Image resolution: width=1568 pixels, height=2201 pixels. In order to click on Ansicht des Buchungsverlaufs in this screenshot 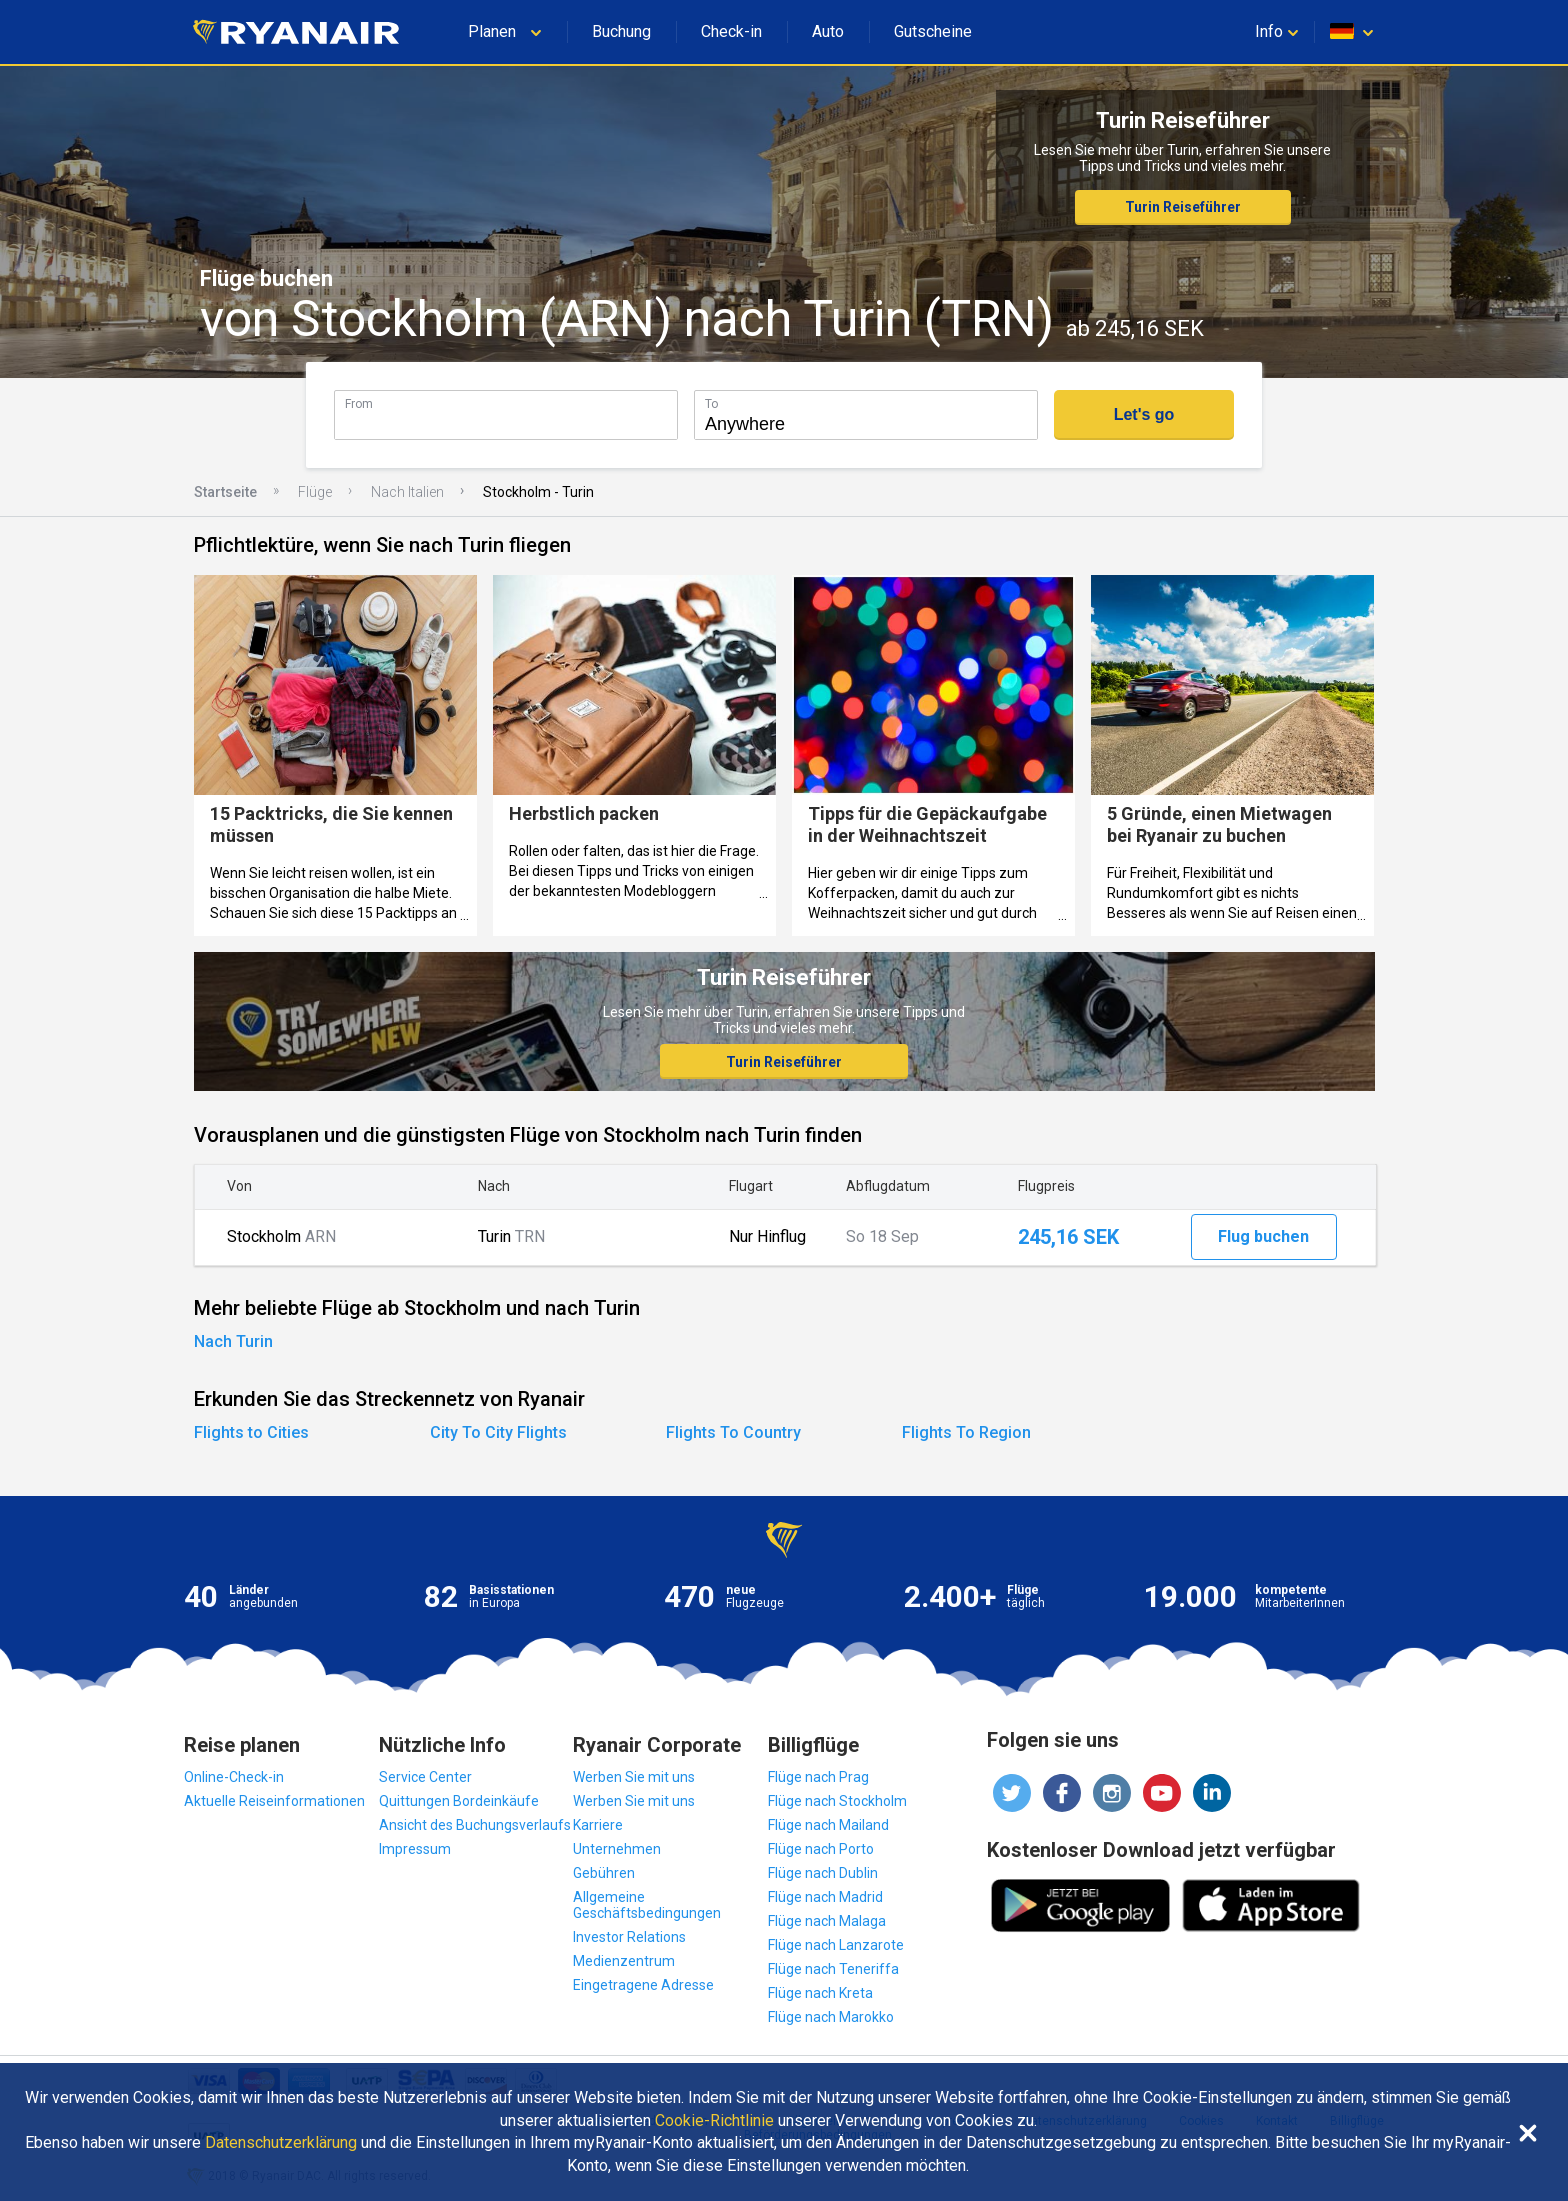, I will do `click(475, 1825)`.